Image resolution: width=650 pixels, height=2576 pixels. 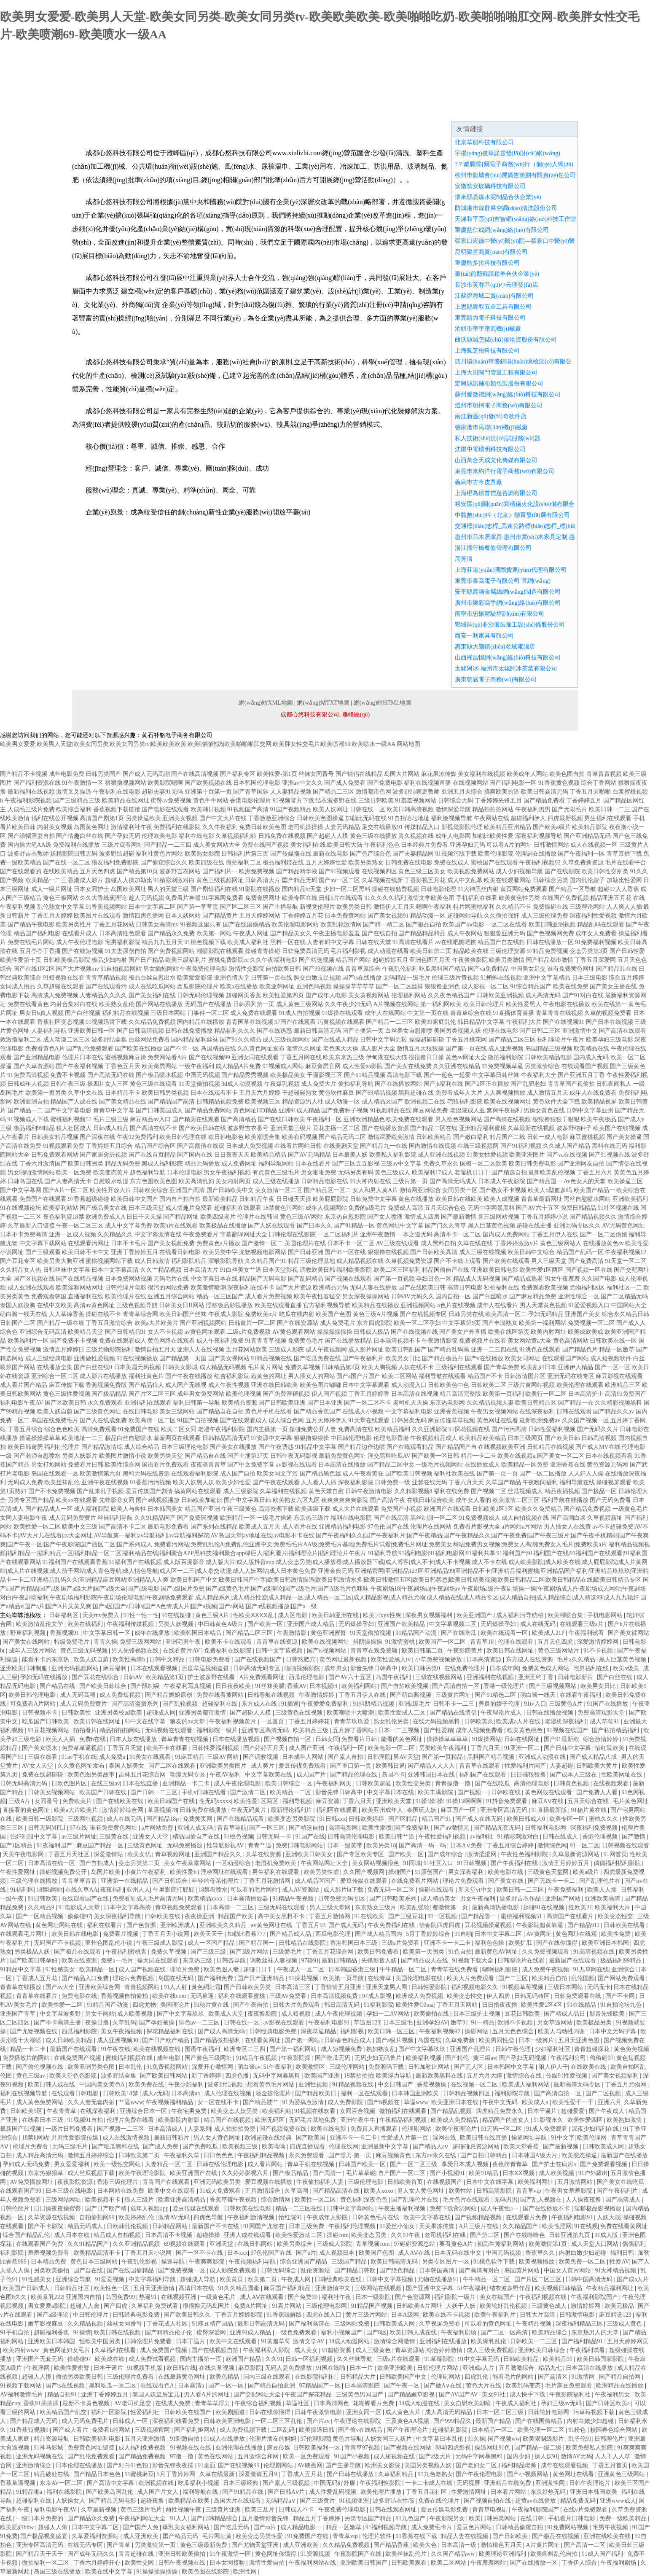 I want to click on 门事件一区二区, so click(x=208, y=1013).